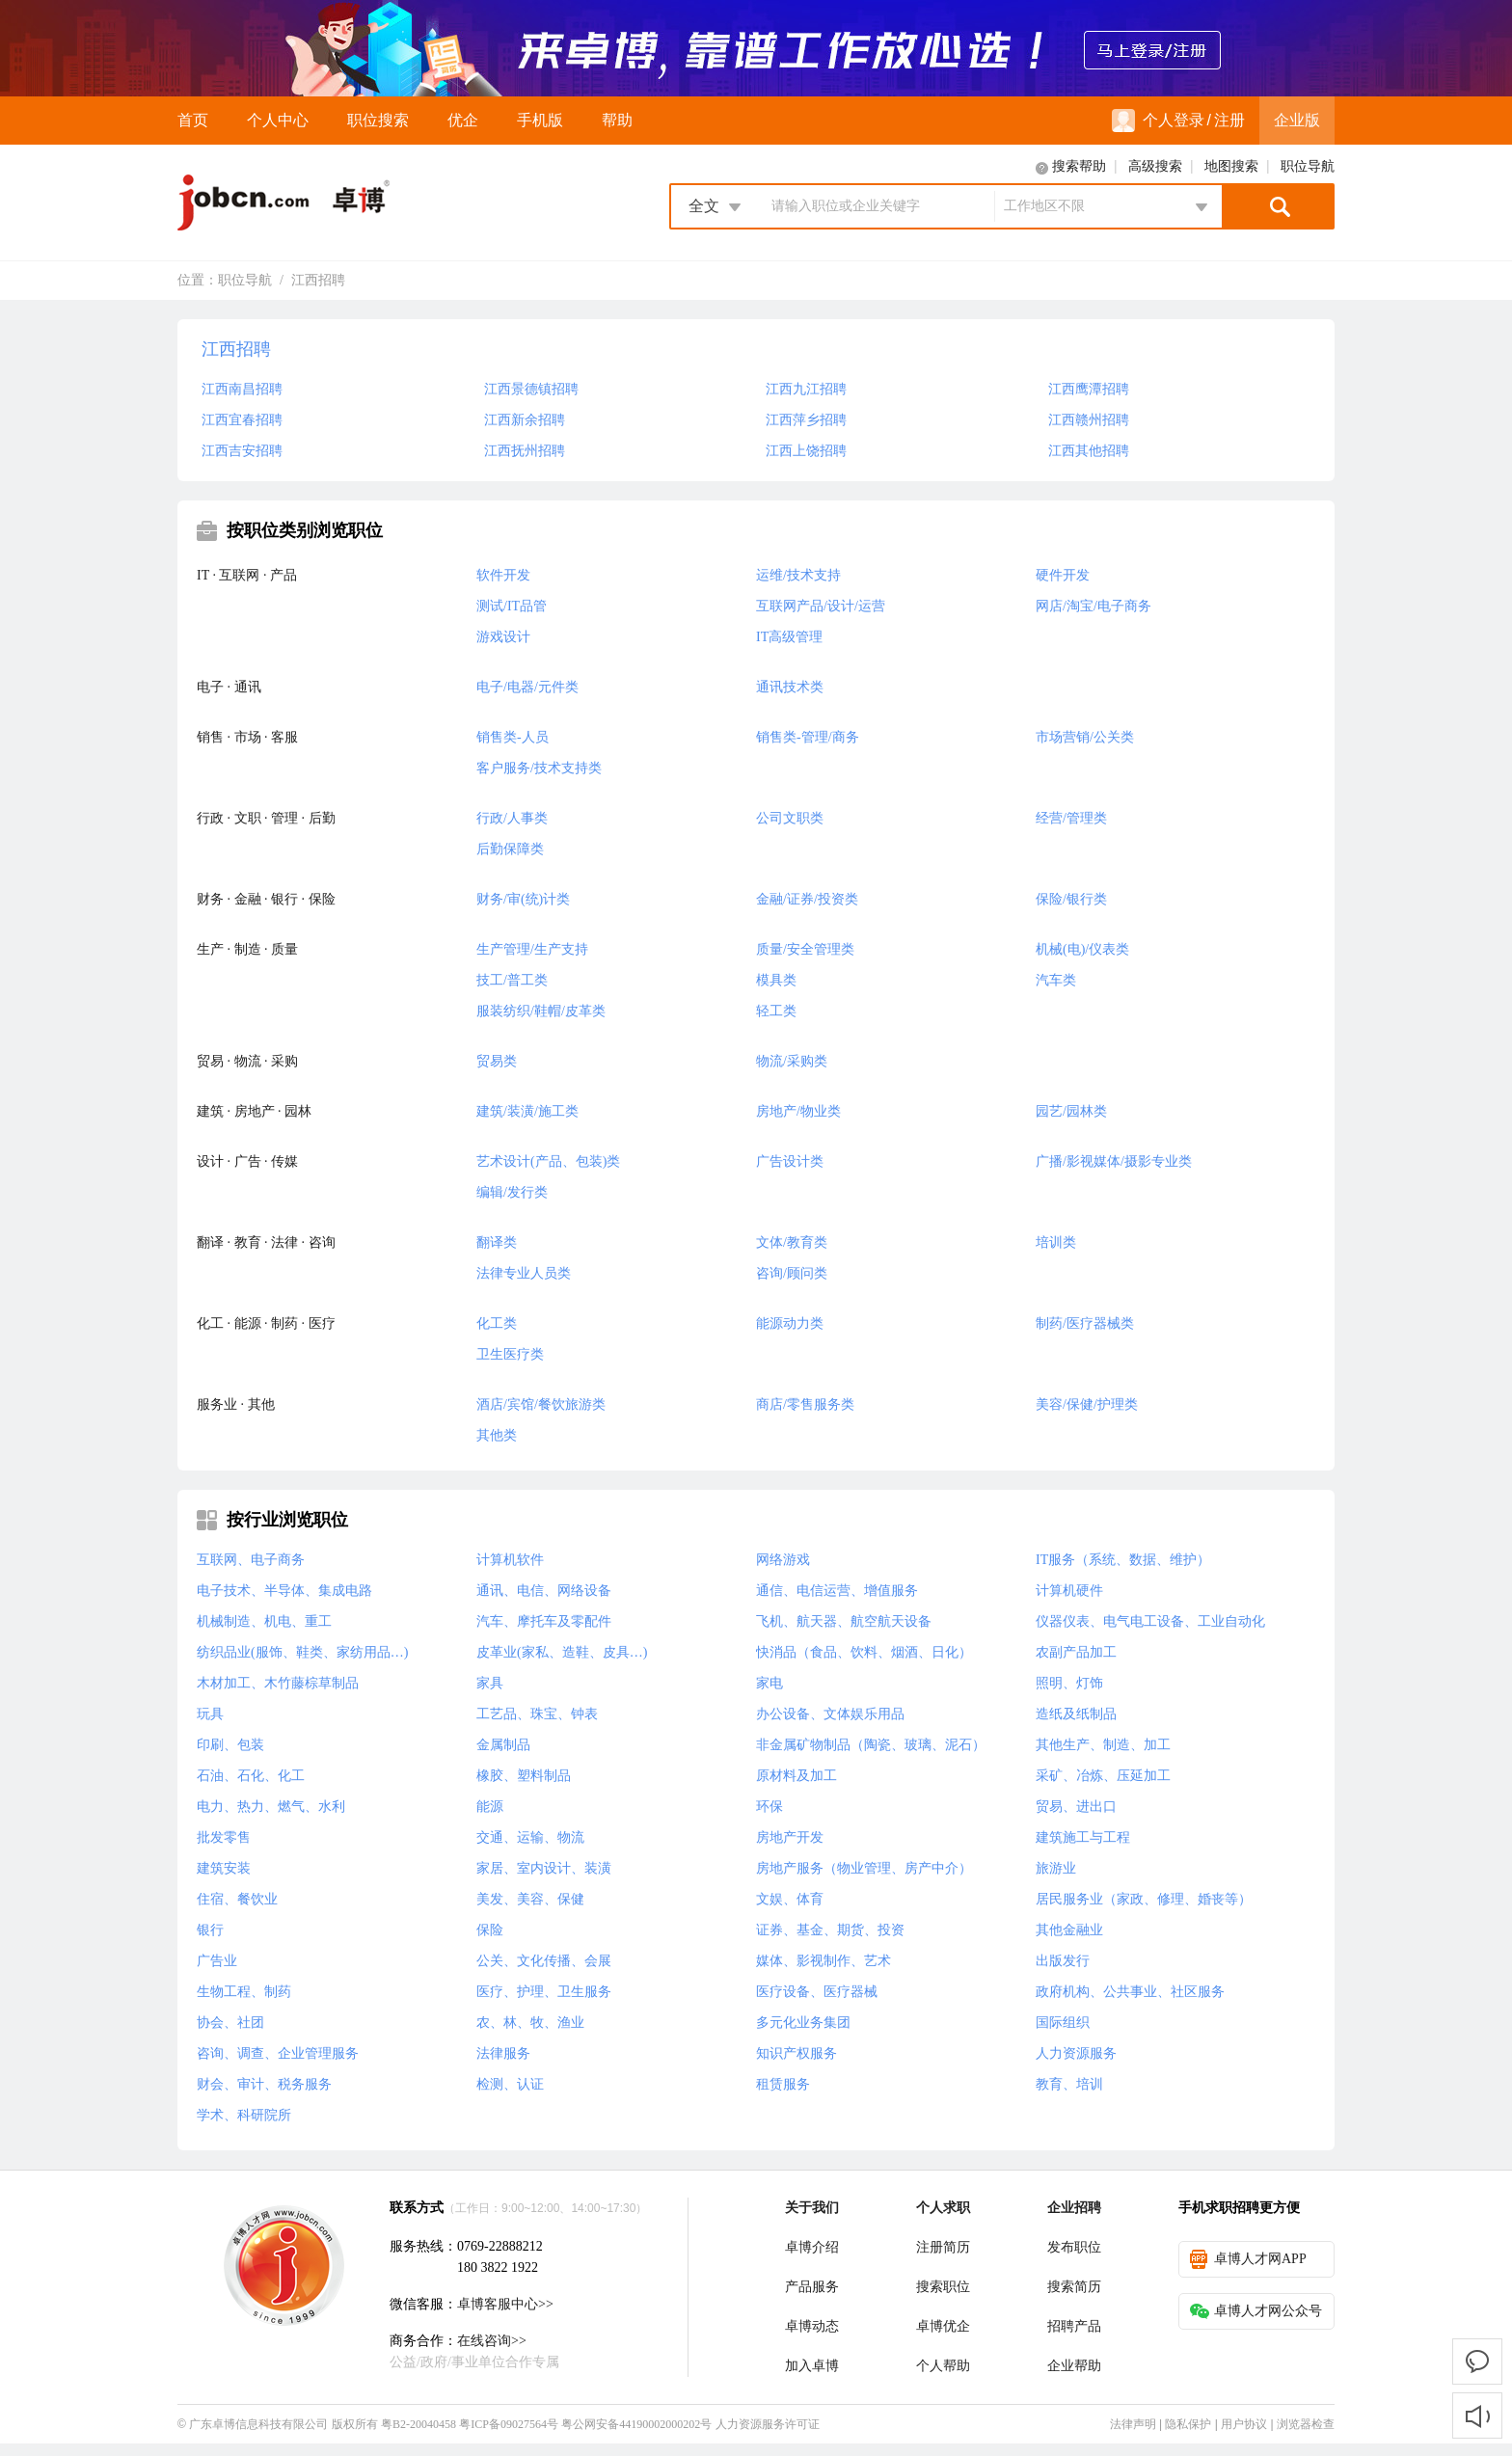 Image resolution: width=1512 pixels, height=2456 pixels. I want to click on 汽车、摩托车及零配件, so click(543, 1621).